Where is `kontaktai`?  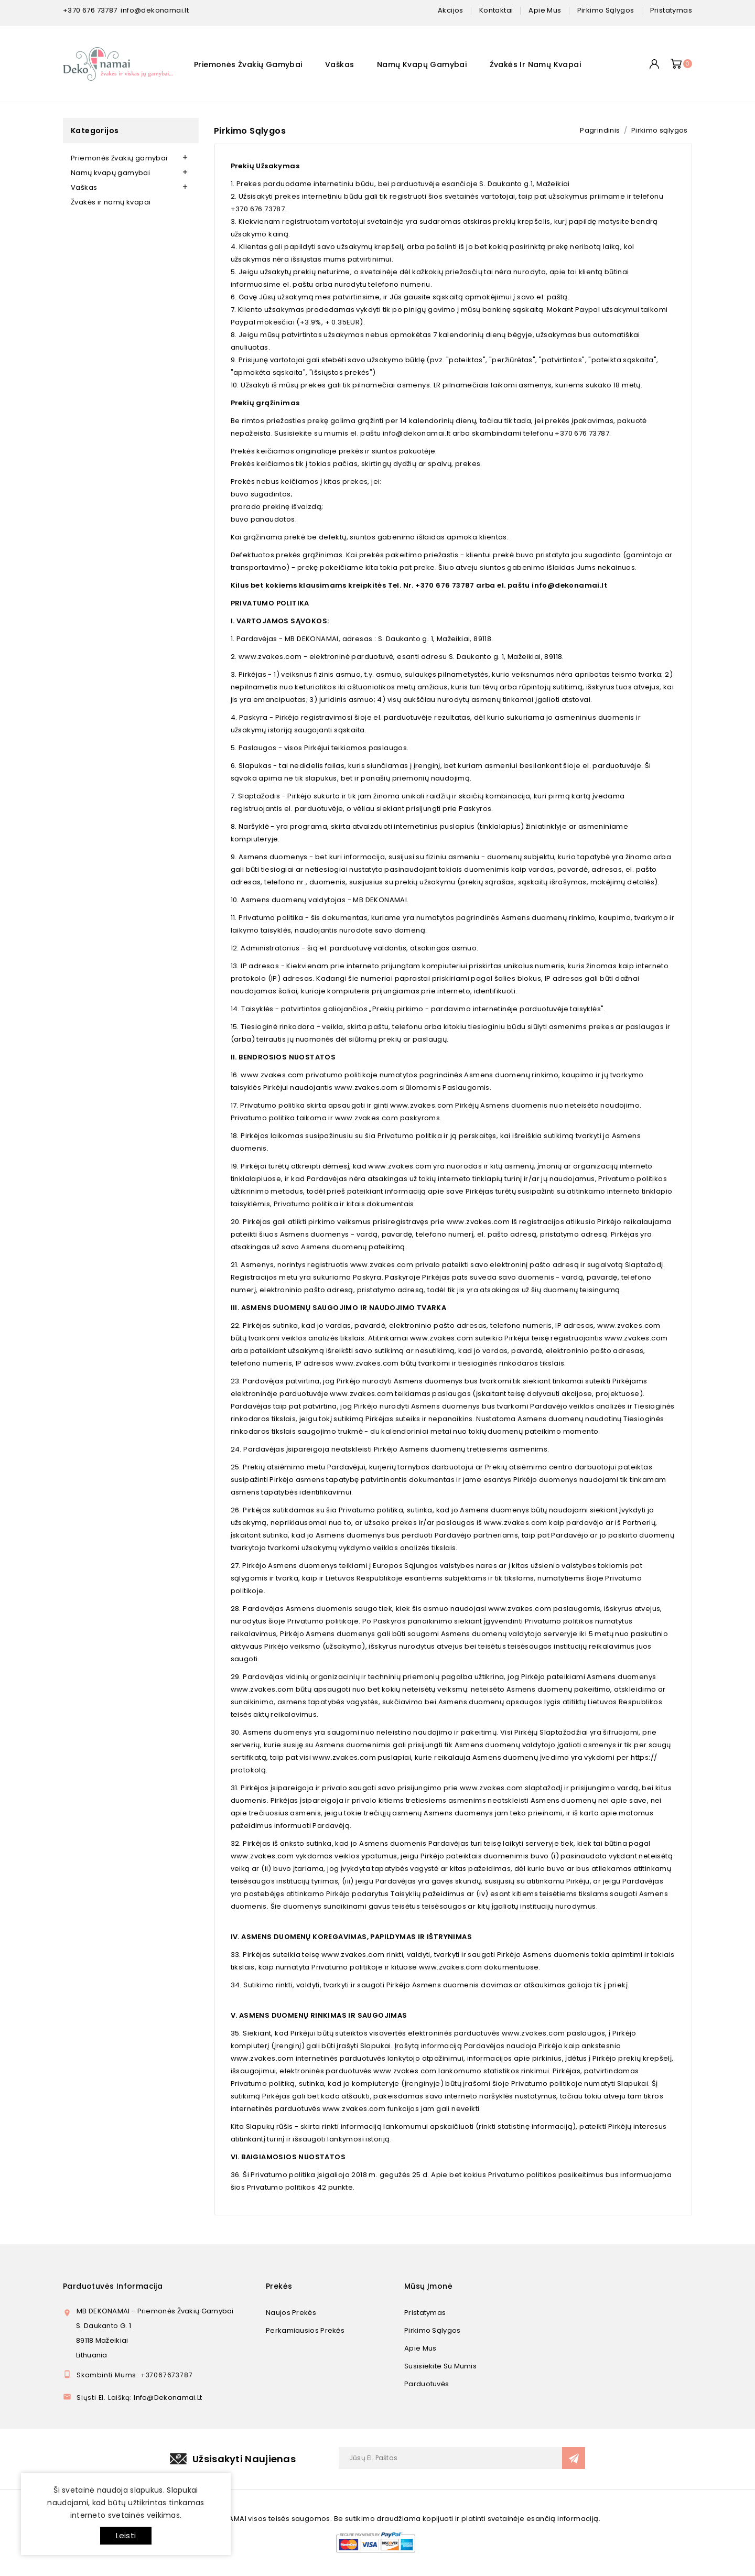
kontaktai is located at coordinates (496, 10).